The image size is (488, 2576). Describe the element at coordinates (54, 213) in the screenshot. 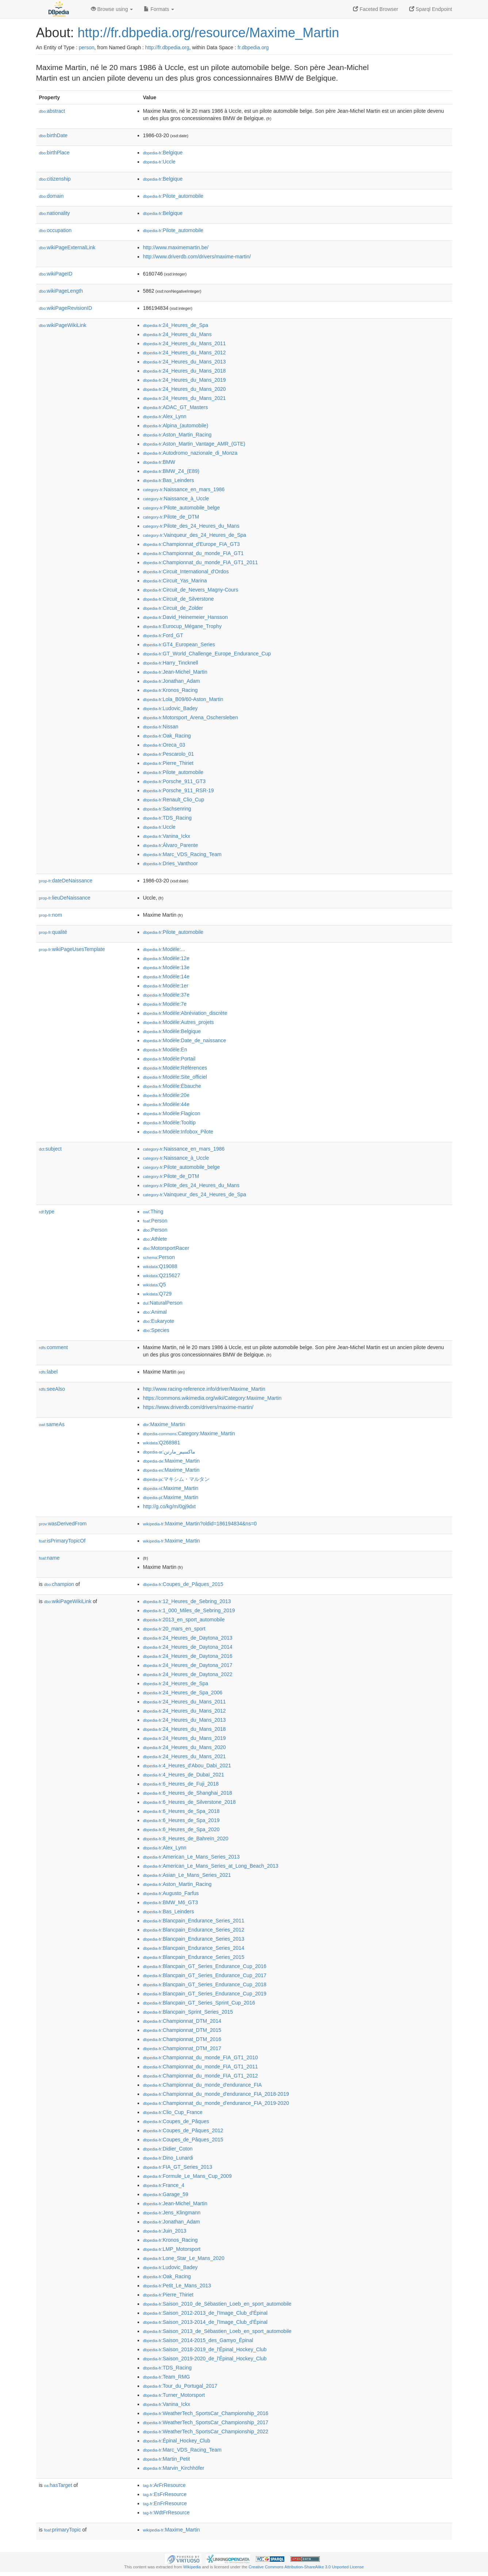

I see `nationality` at that location.